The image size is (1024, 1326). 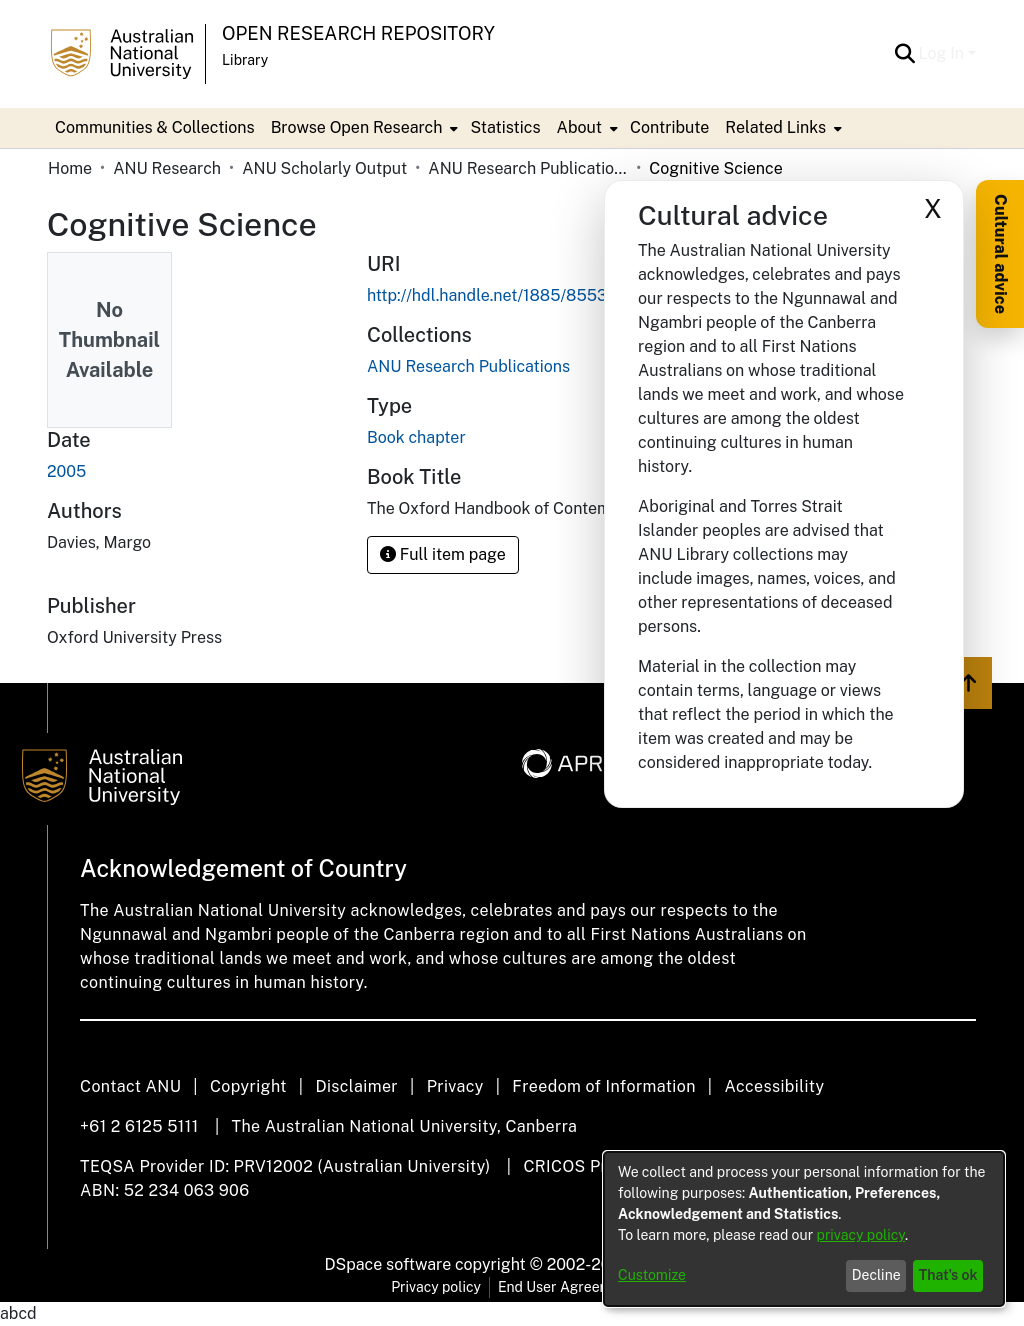 What do you see at coordinates (528, 168) in the screenshot?
I see `ANU Research Publications [link]` at bounding box center [528, 168].